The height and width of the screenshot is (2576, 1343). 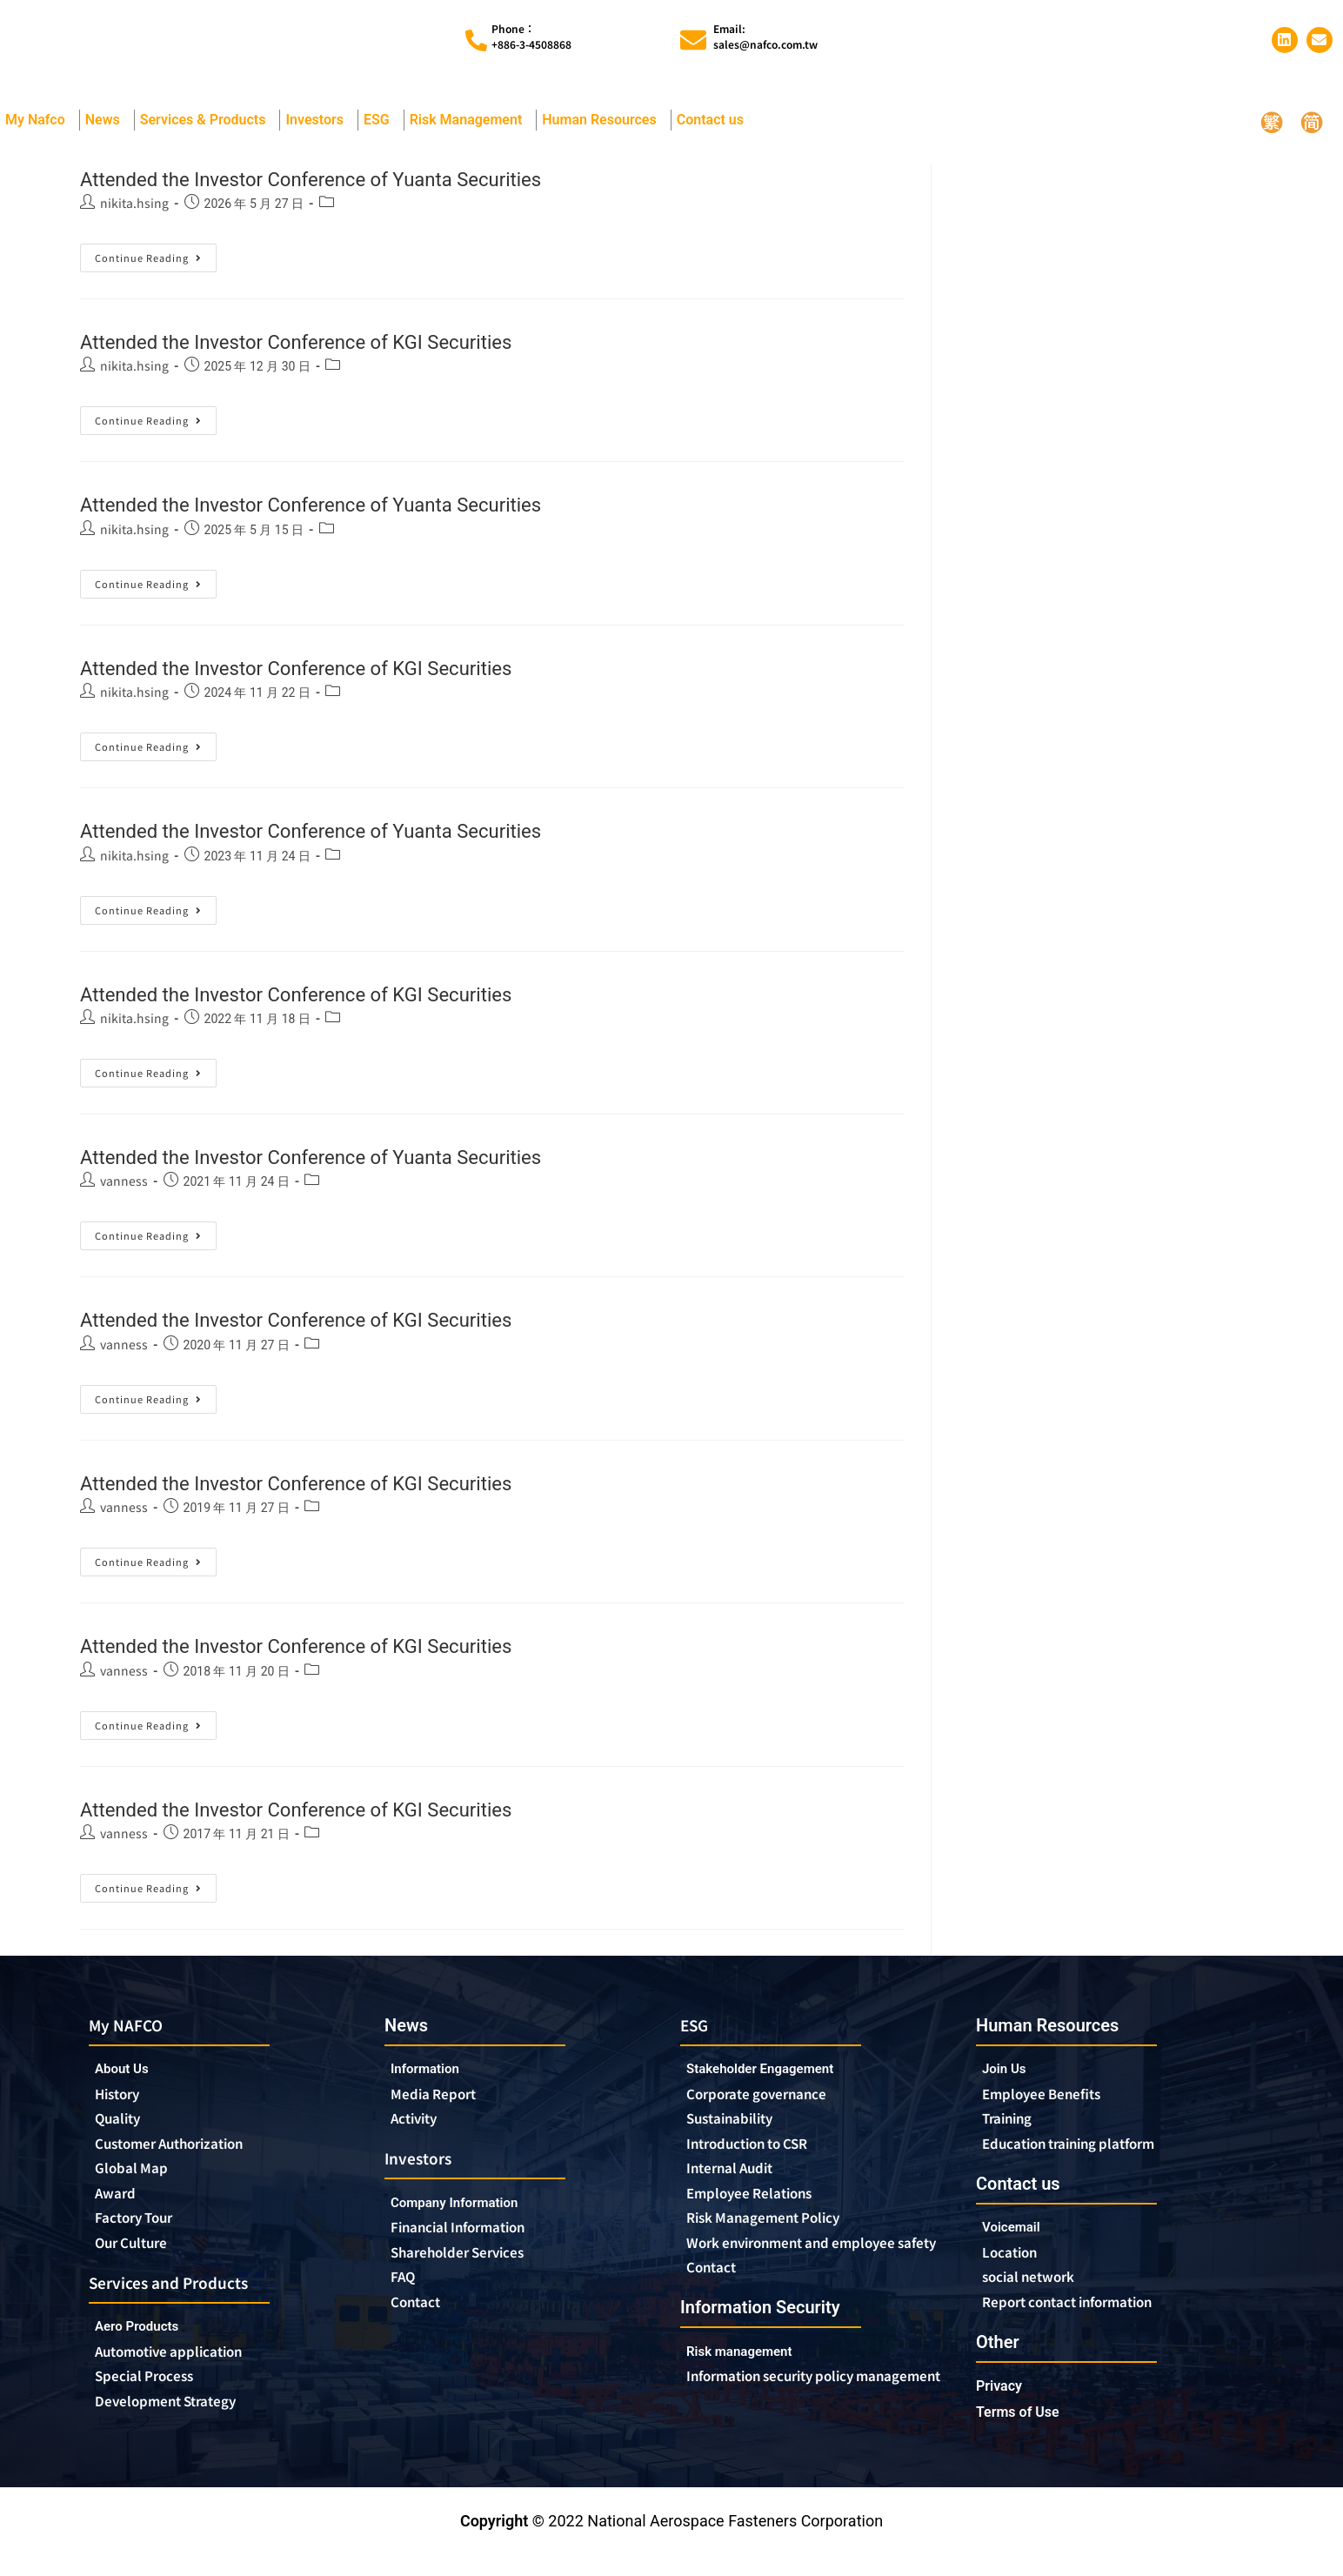 I want to click on Location, so click(x=1014, y=2268).